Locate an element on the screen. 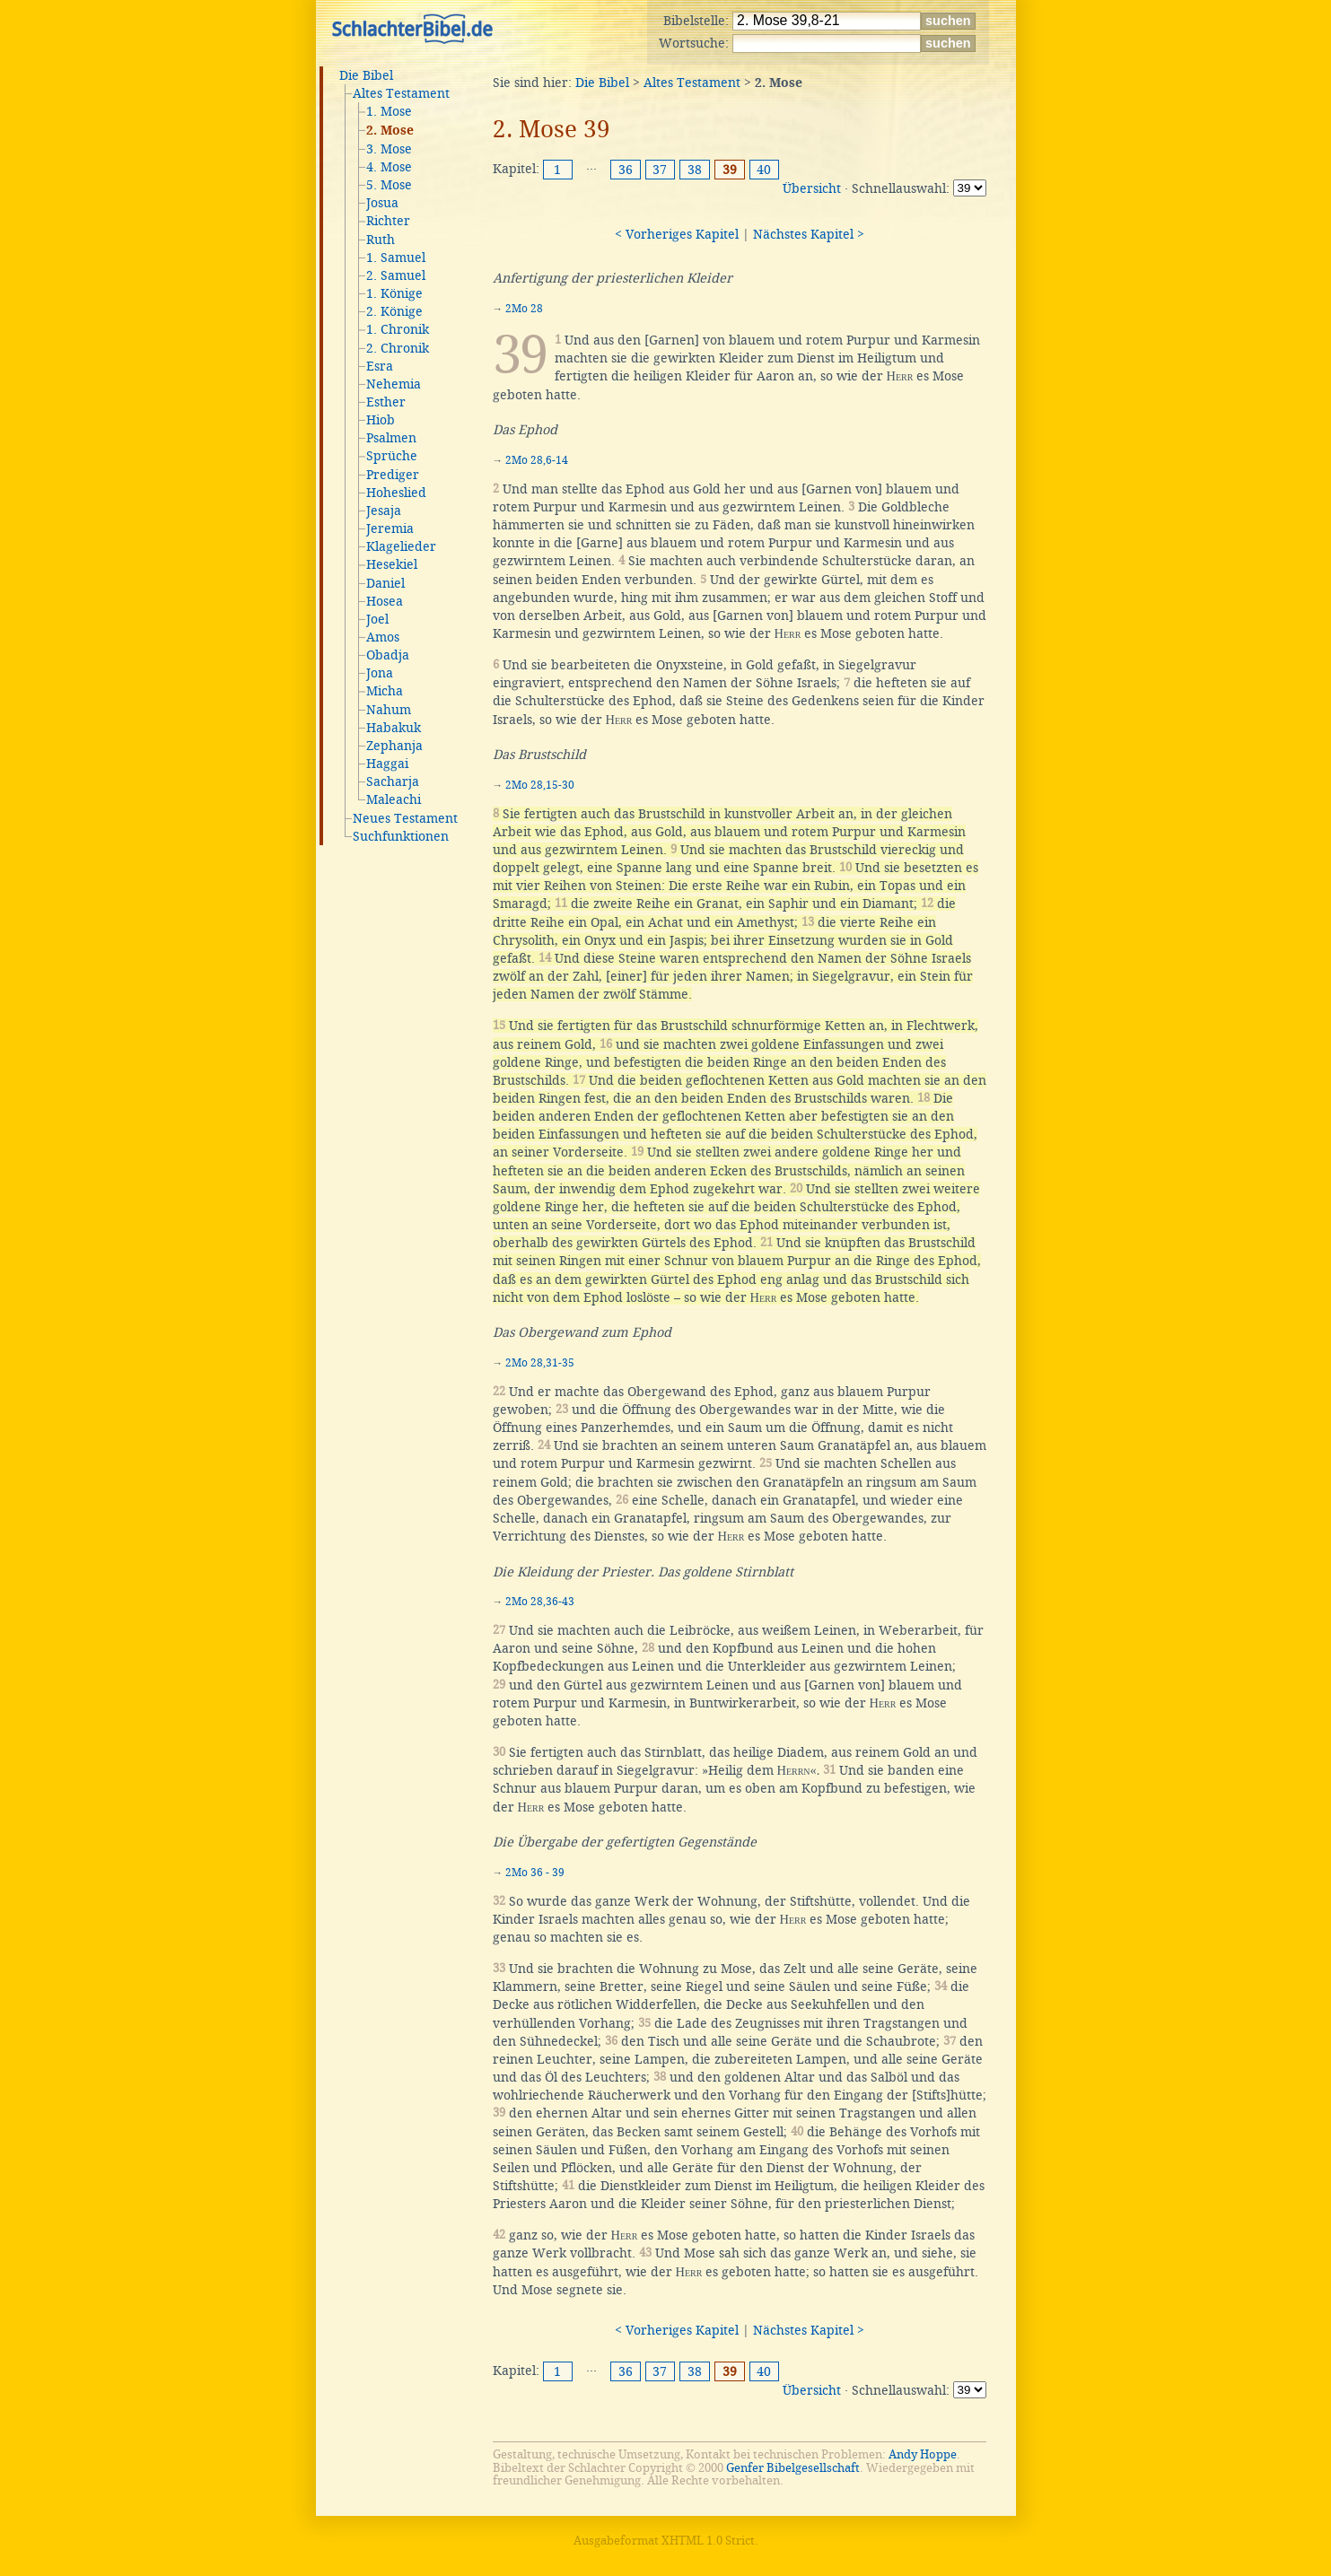 This screenshot has height=2576, width=1331. Jona is located at coordinates (379, 673).